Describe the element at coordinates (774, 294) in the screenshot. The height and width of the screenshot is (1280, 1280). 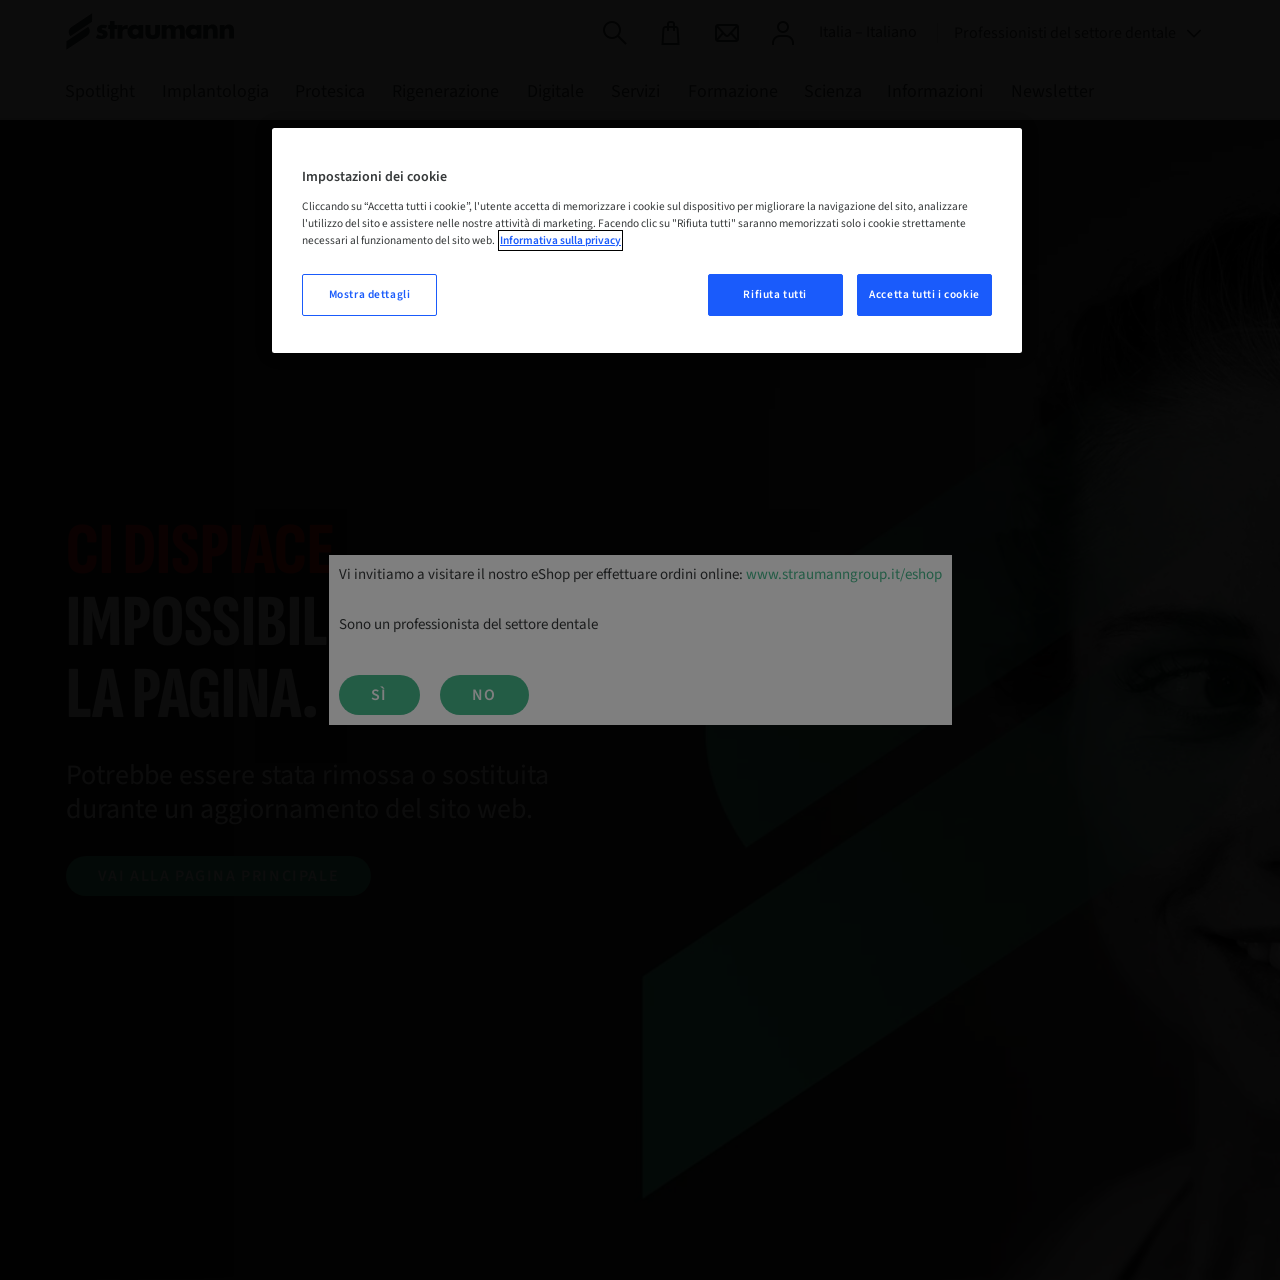
I see `Rifiuta tutti` at that location.